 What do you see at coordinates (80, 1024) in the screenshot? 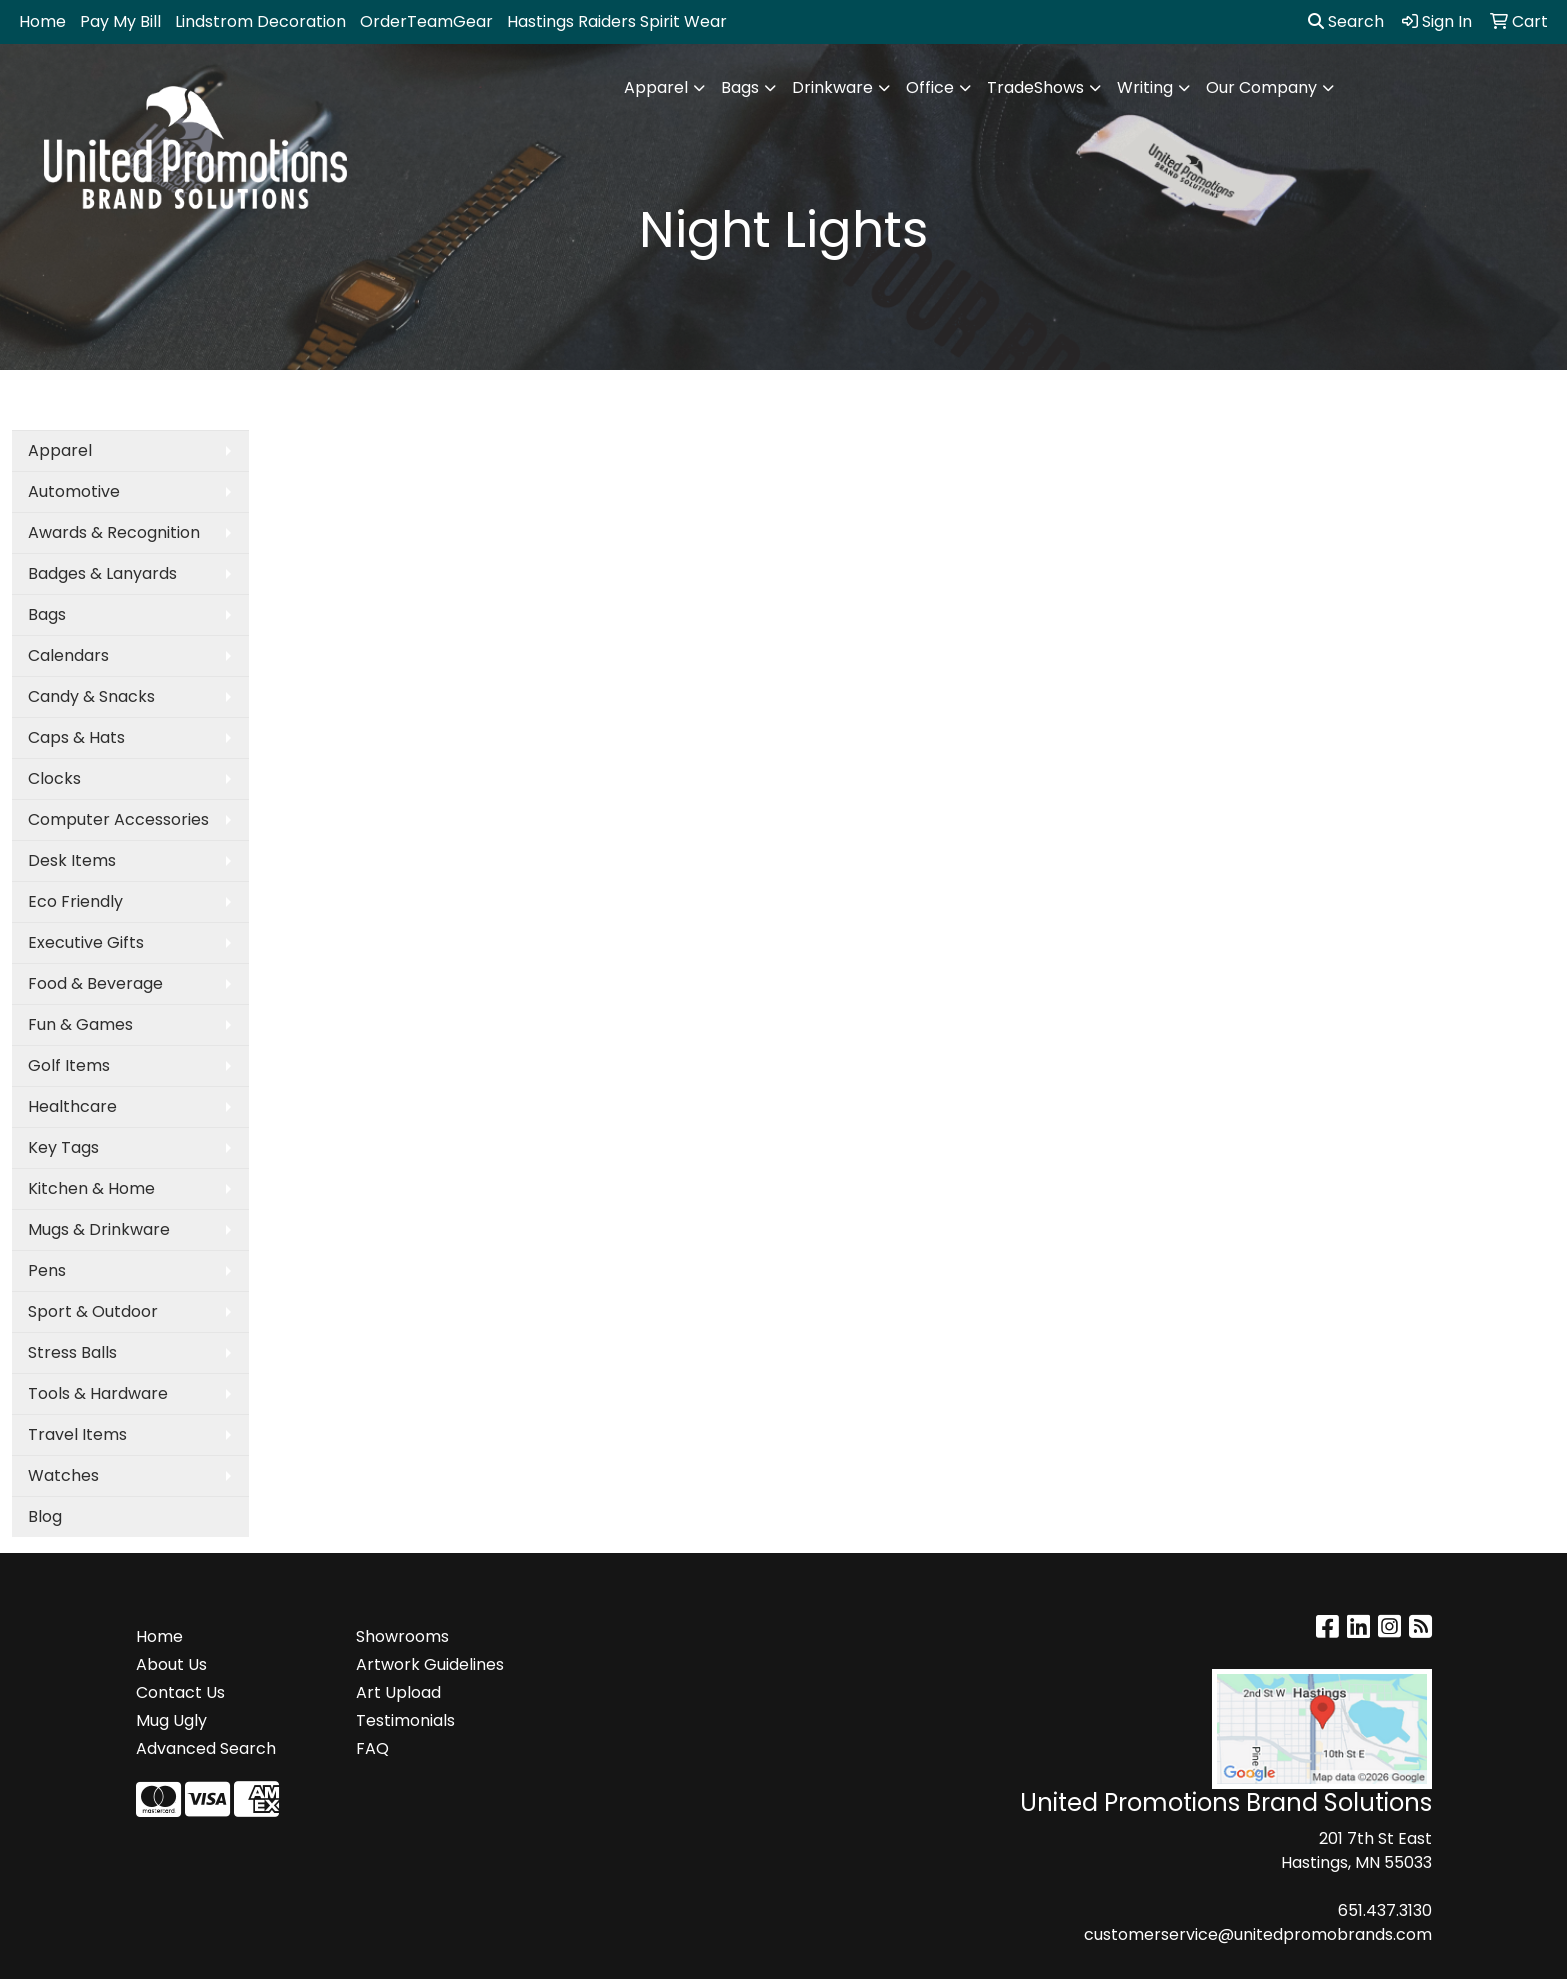
I see `Fun & Games` at bounding box center [80, 1024].